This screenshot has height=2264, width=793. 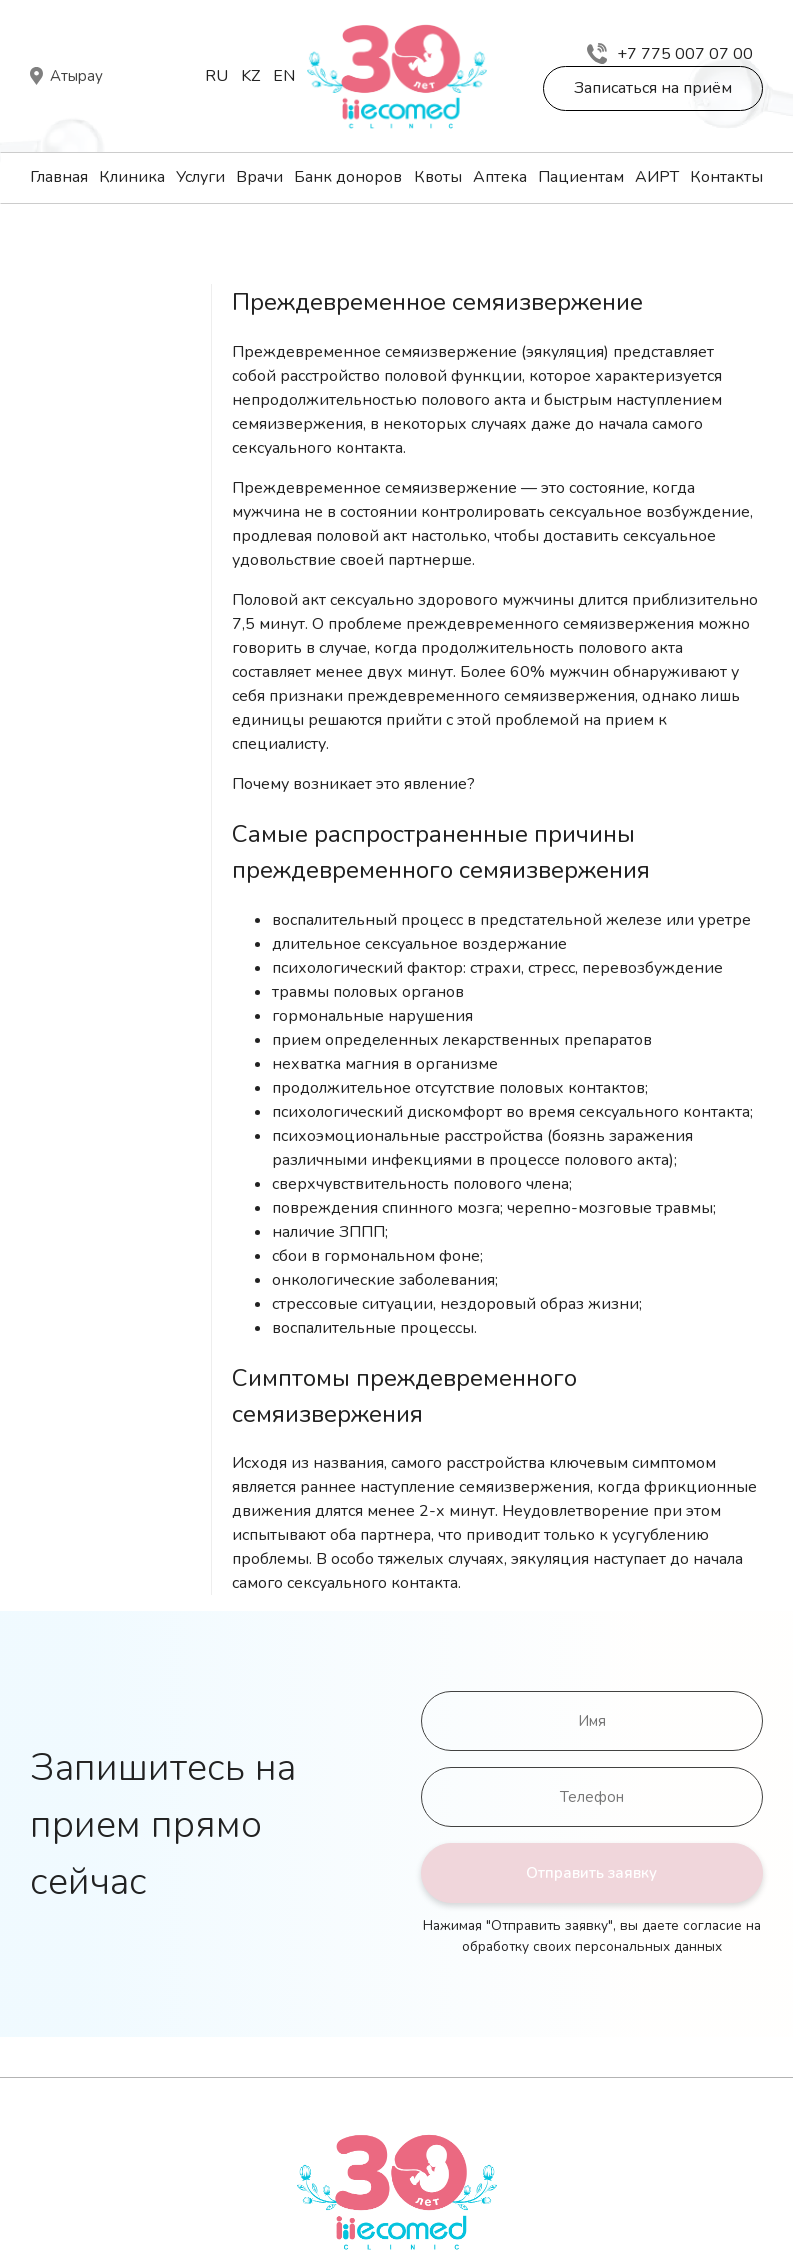 What do you see at coordinates (657, 177) in the screenshot?
I see `АИРТ` at bounding box center [657, 177].